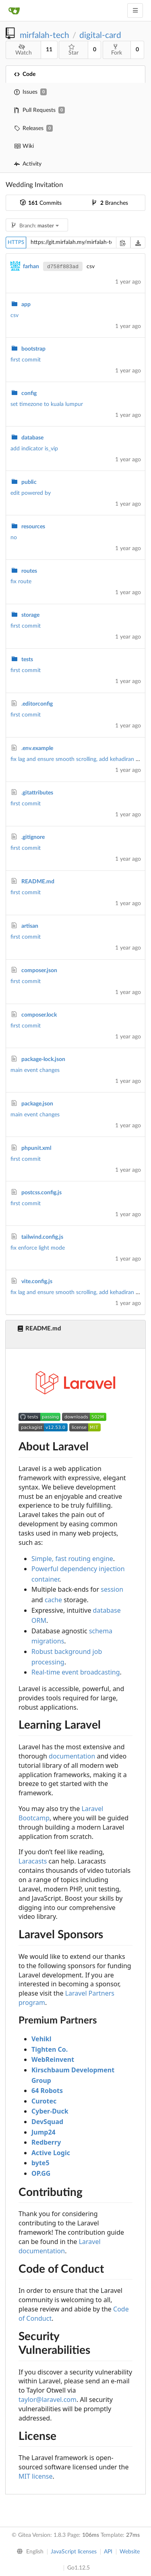 Image resolution: width=151 pixels, height=2576 pixels. I want to click on WebReinvent, so click(52, 2059).